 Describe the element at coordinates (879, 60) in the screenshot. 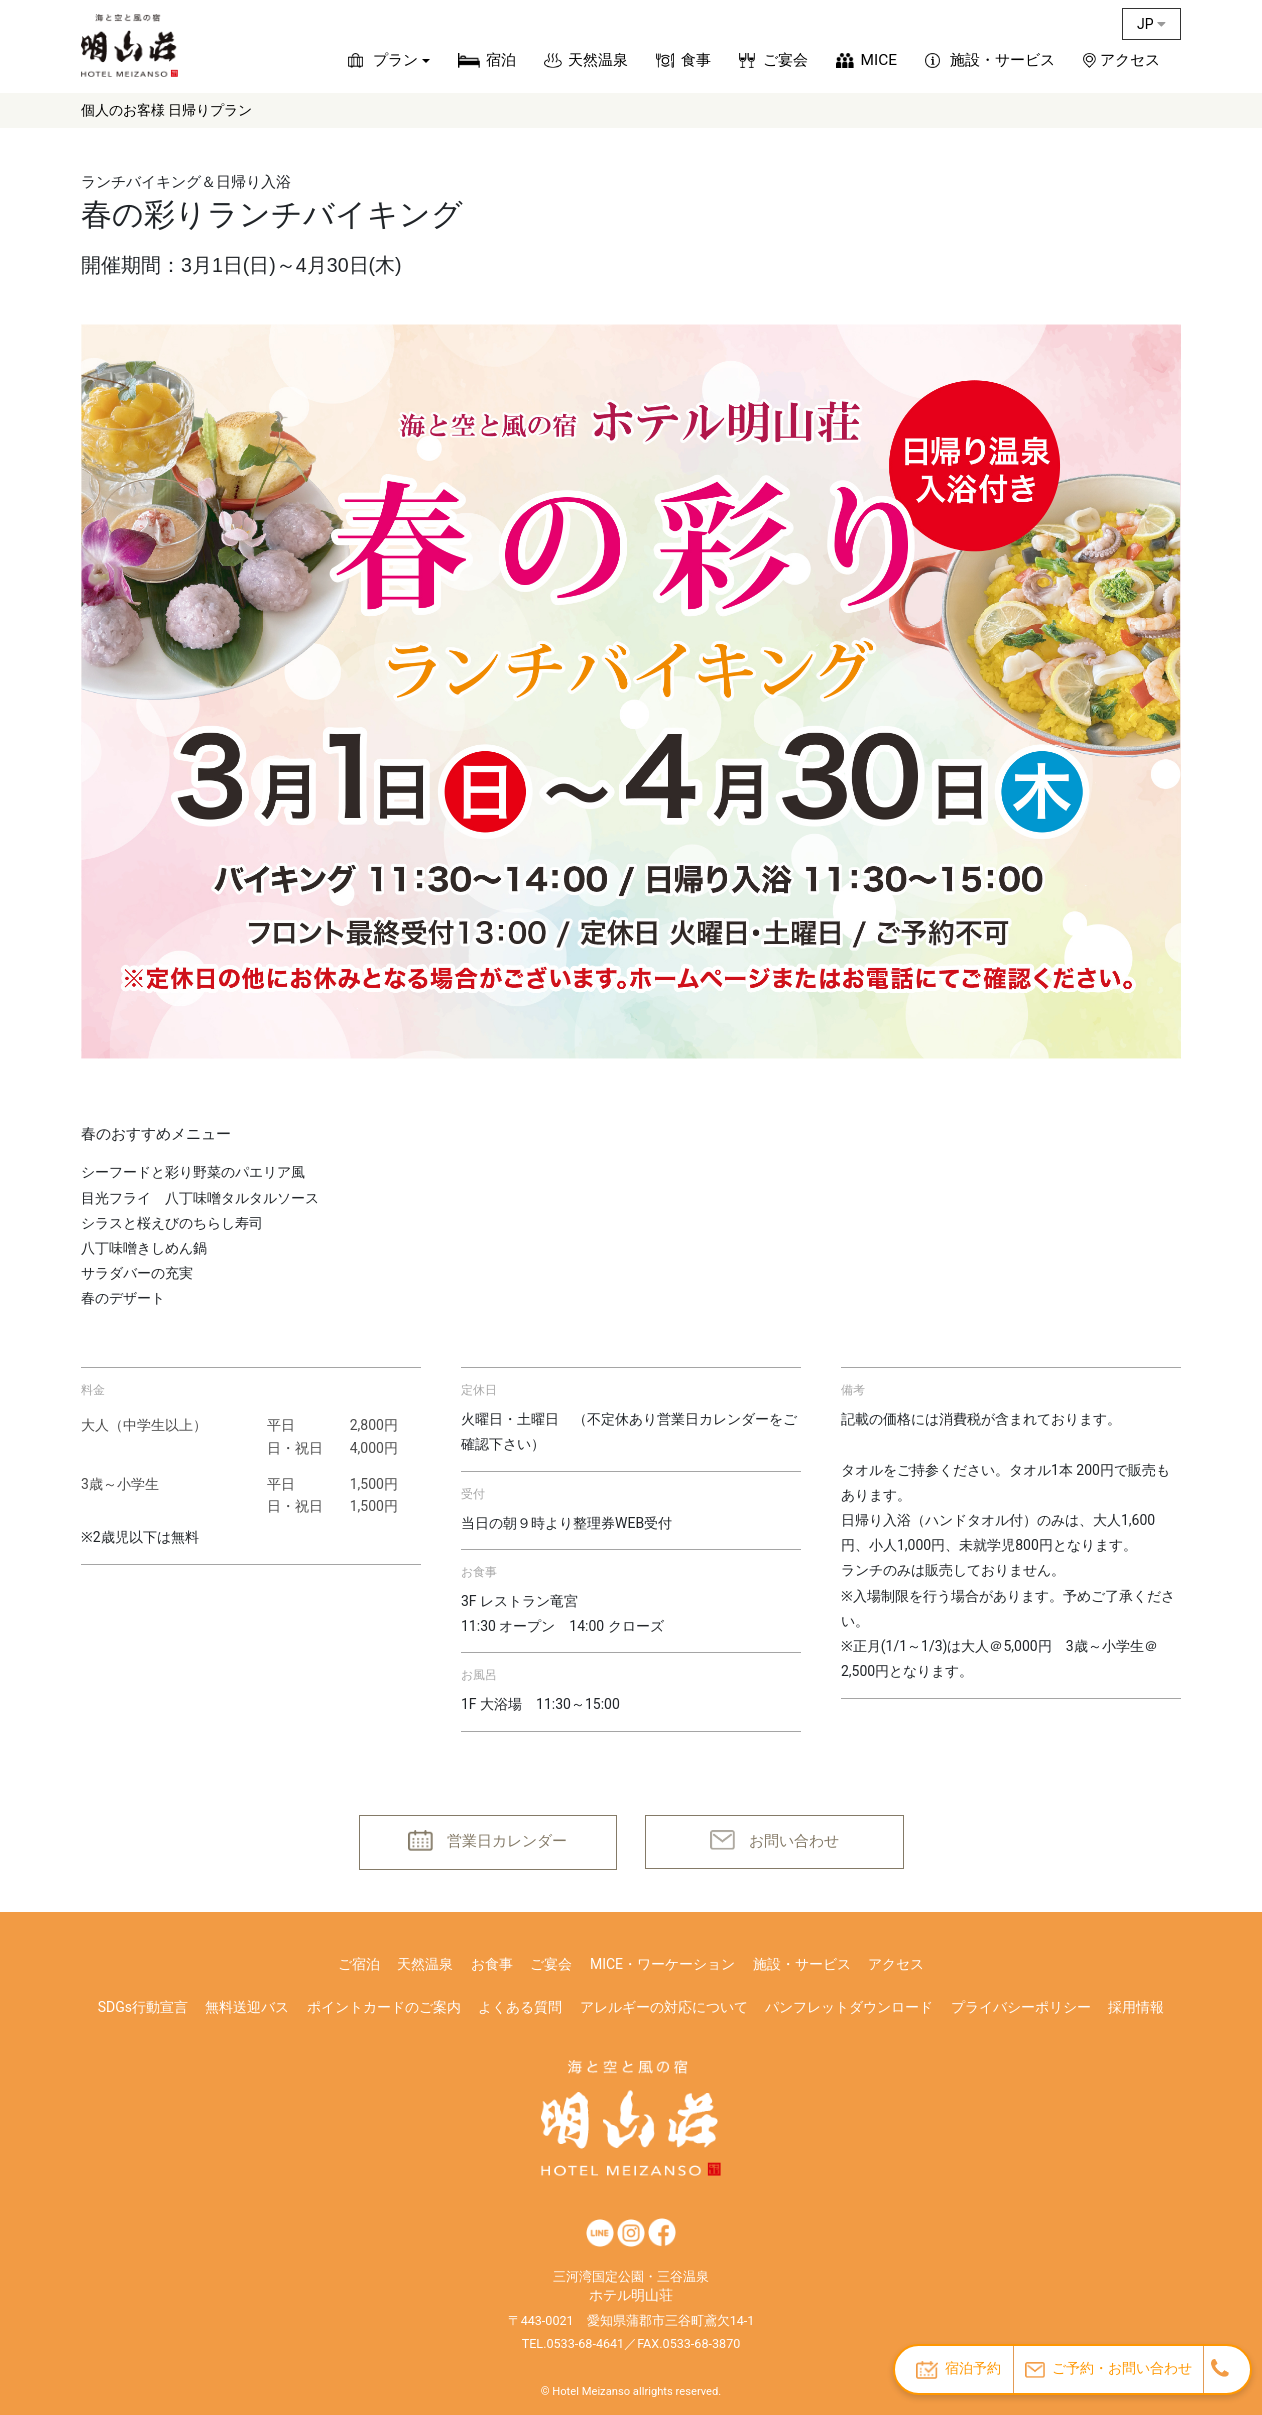

I see `MICE` at that location.